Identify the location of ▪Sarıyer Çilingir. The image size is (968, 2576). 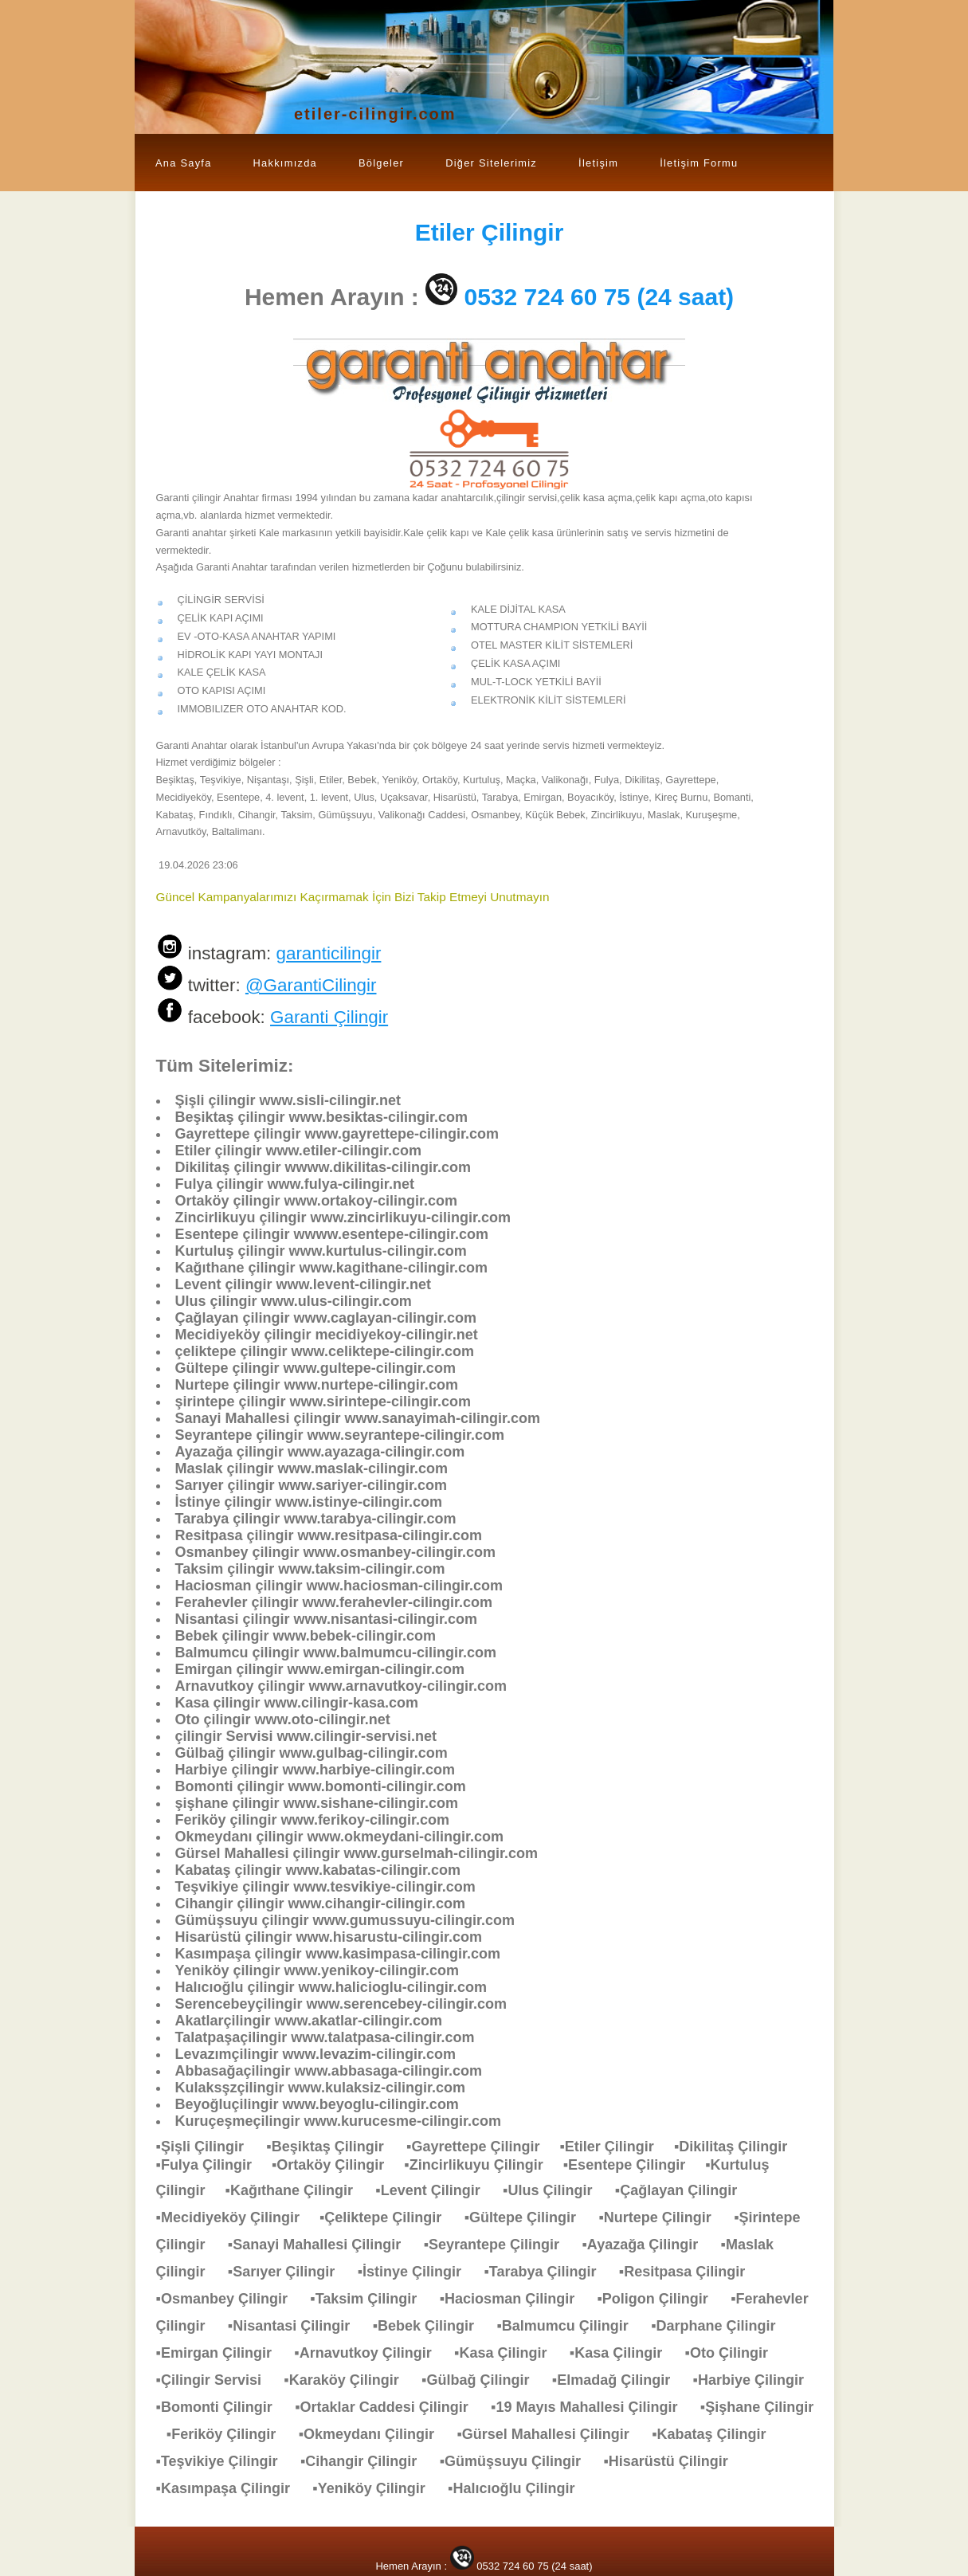
(289, 2272).